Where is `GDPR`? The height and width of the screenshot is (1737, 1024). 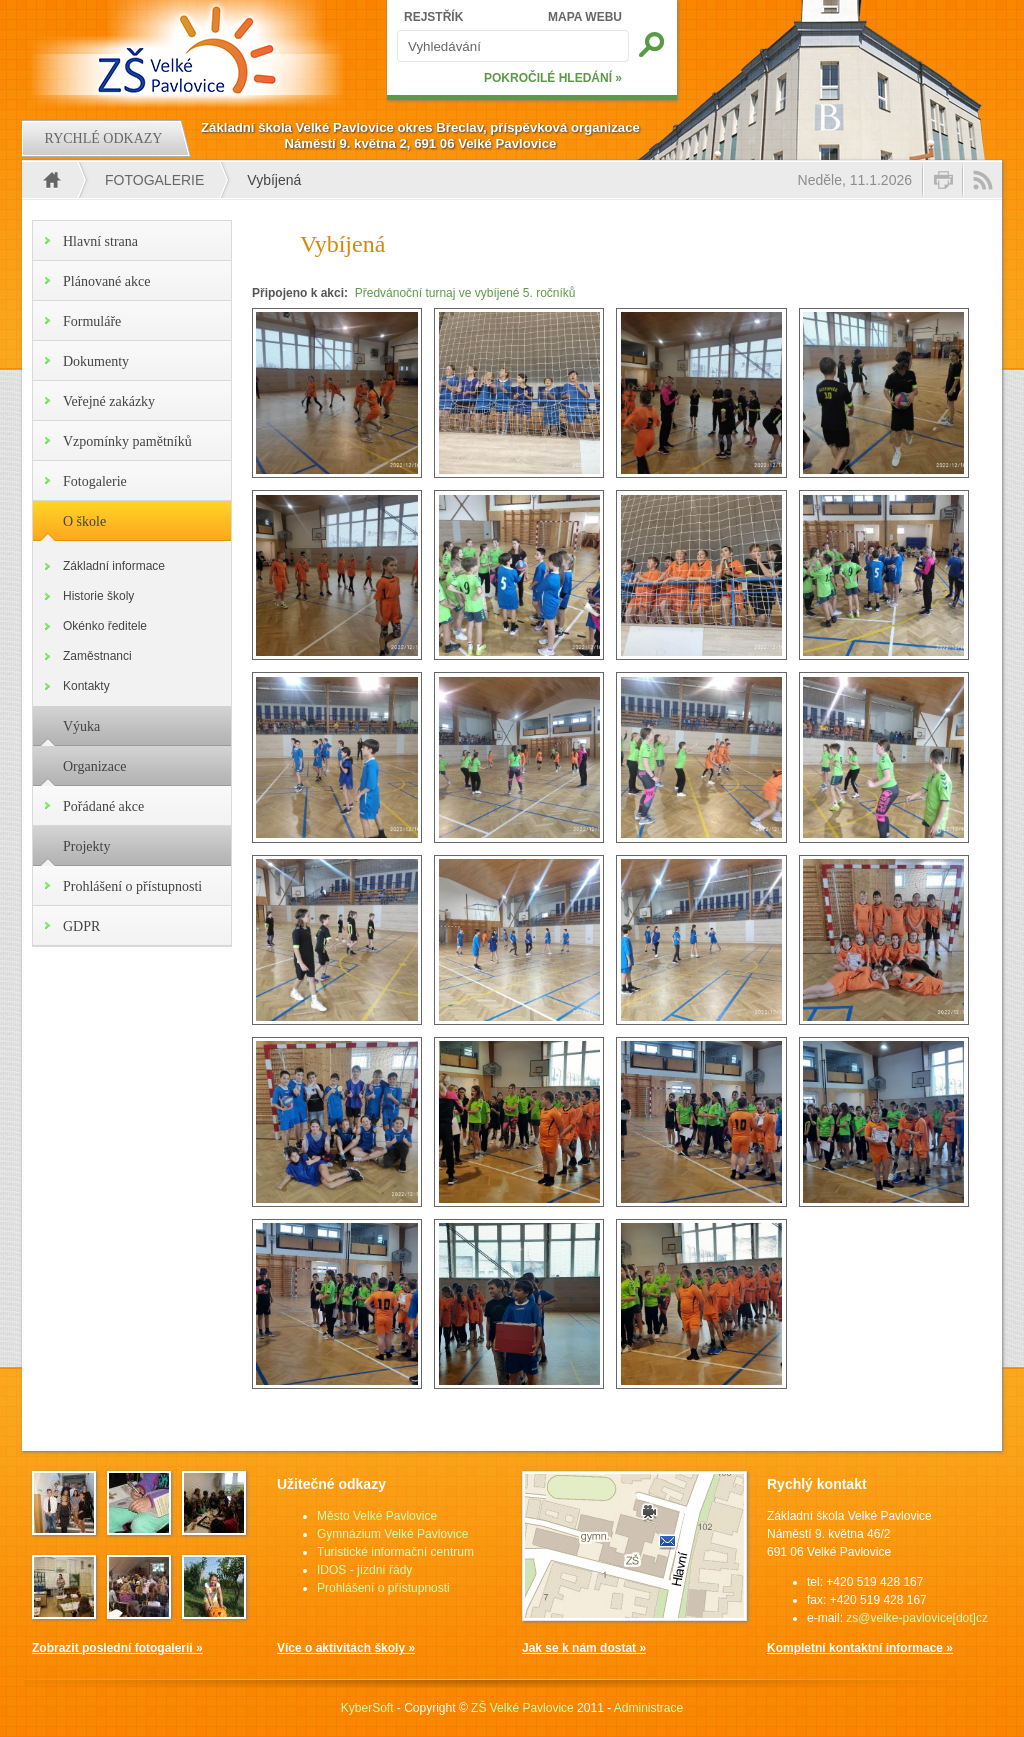 GDPR is located at coordinates (81, 926).